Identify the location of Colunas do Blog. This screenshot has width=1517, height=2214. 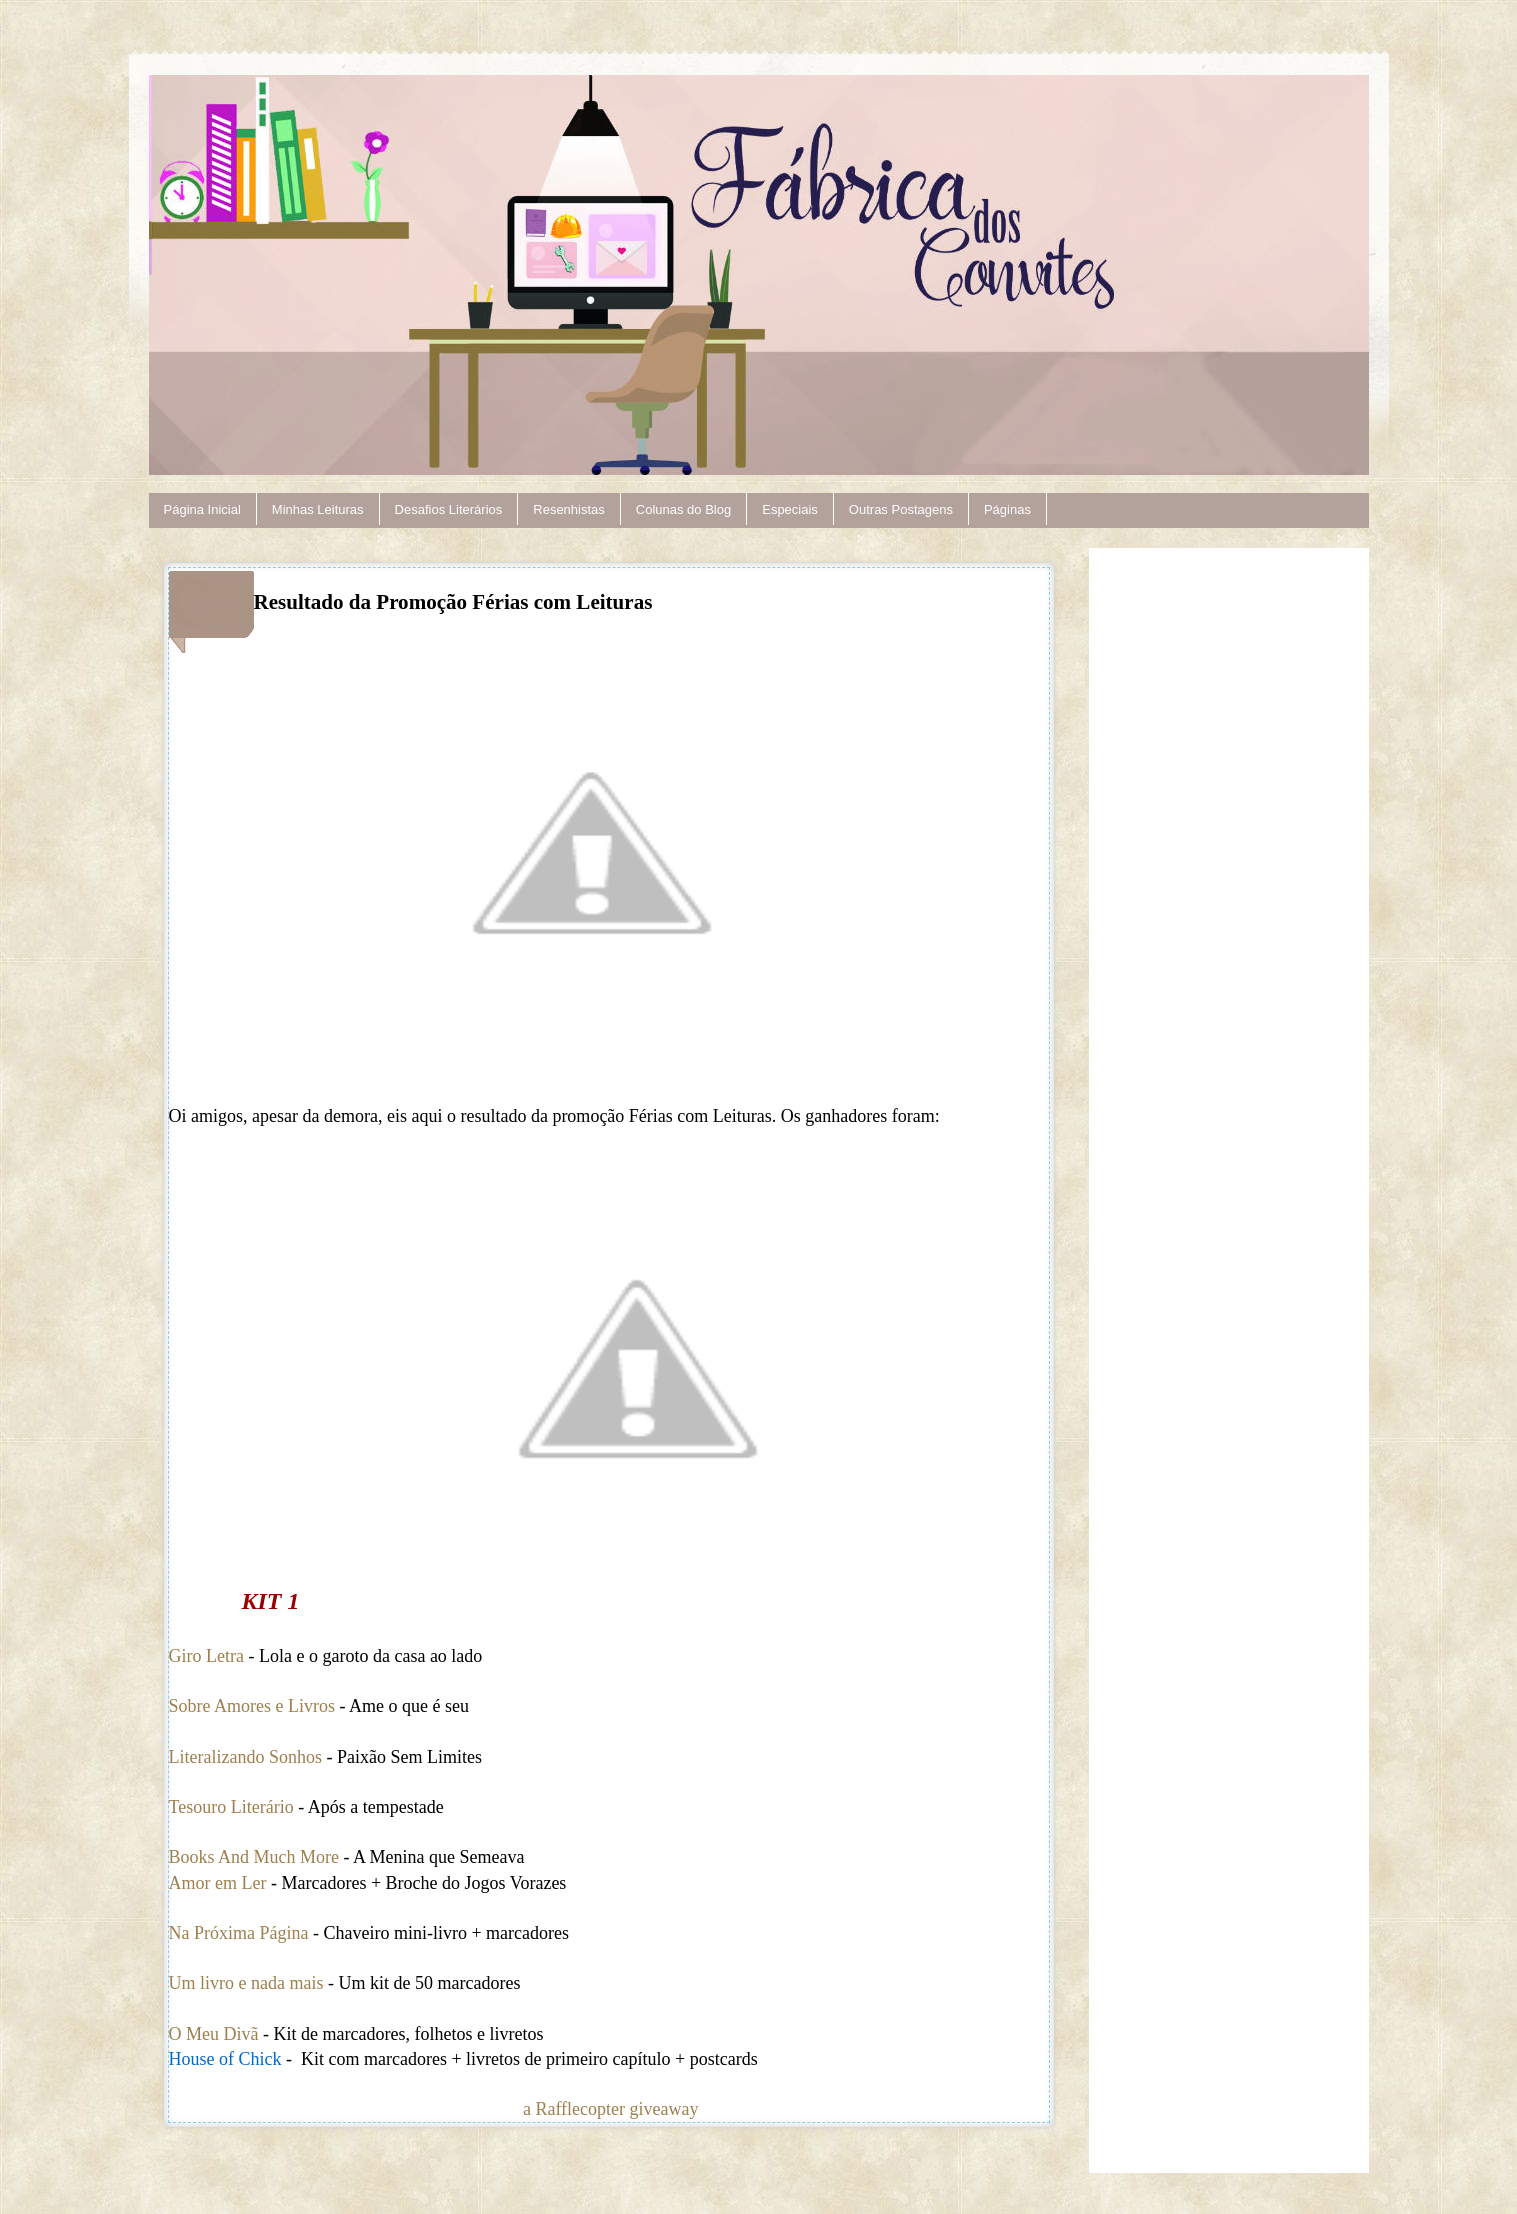
(683, 509).